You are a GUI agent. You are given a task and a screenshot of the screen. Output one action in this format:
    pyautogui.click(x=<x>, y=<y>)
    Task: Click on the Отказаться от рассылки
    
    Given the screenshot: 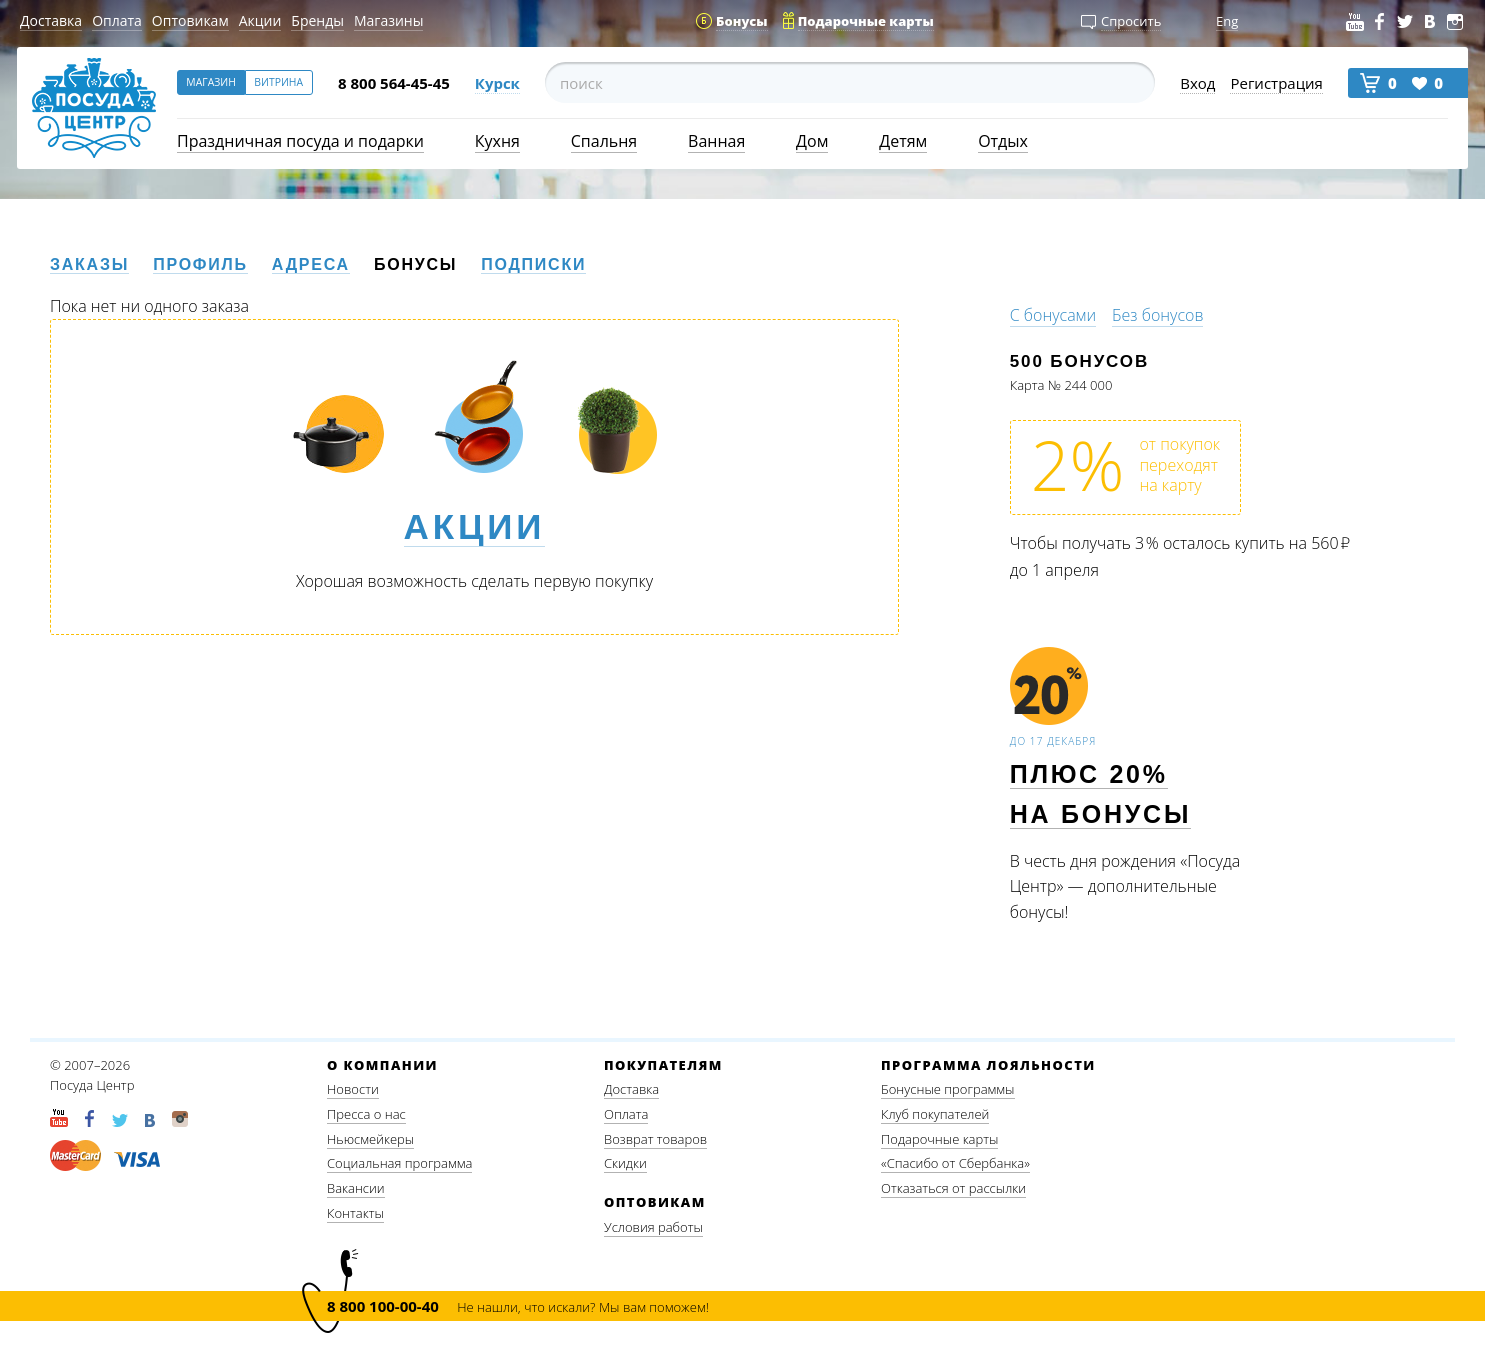 What is the action you would take?
    pyautogui.click(x=953, y=1188)
    